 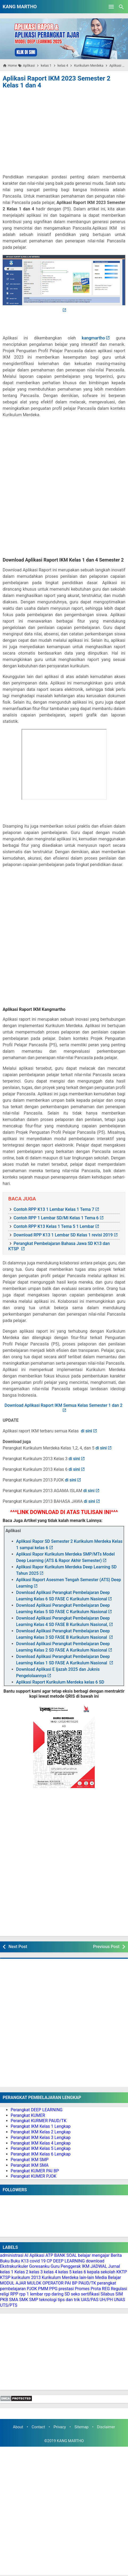 What do you see at coordinates (101, 2271) in the screenshot?
I see `kepala sekolah` at bounding box center [101, 2271].